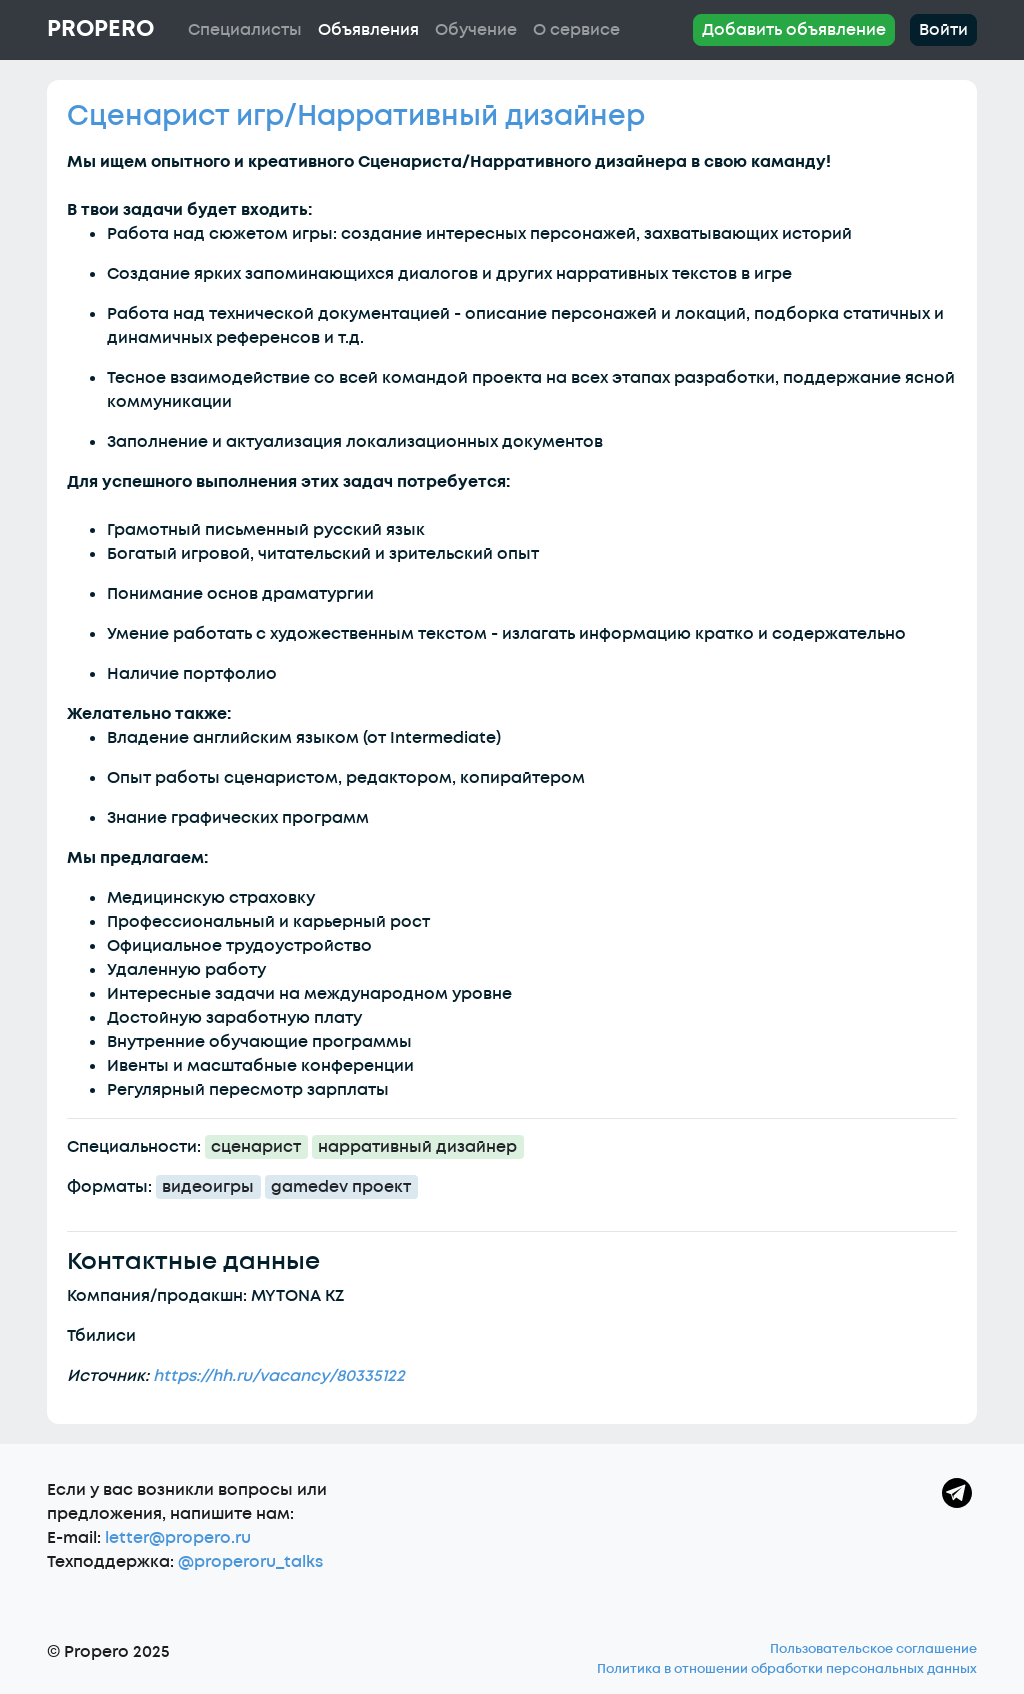 The width and height of the screenshot is (1024, 1694). I want to click on Пользовательское соглашение, so click(873, 1649).